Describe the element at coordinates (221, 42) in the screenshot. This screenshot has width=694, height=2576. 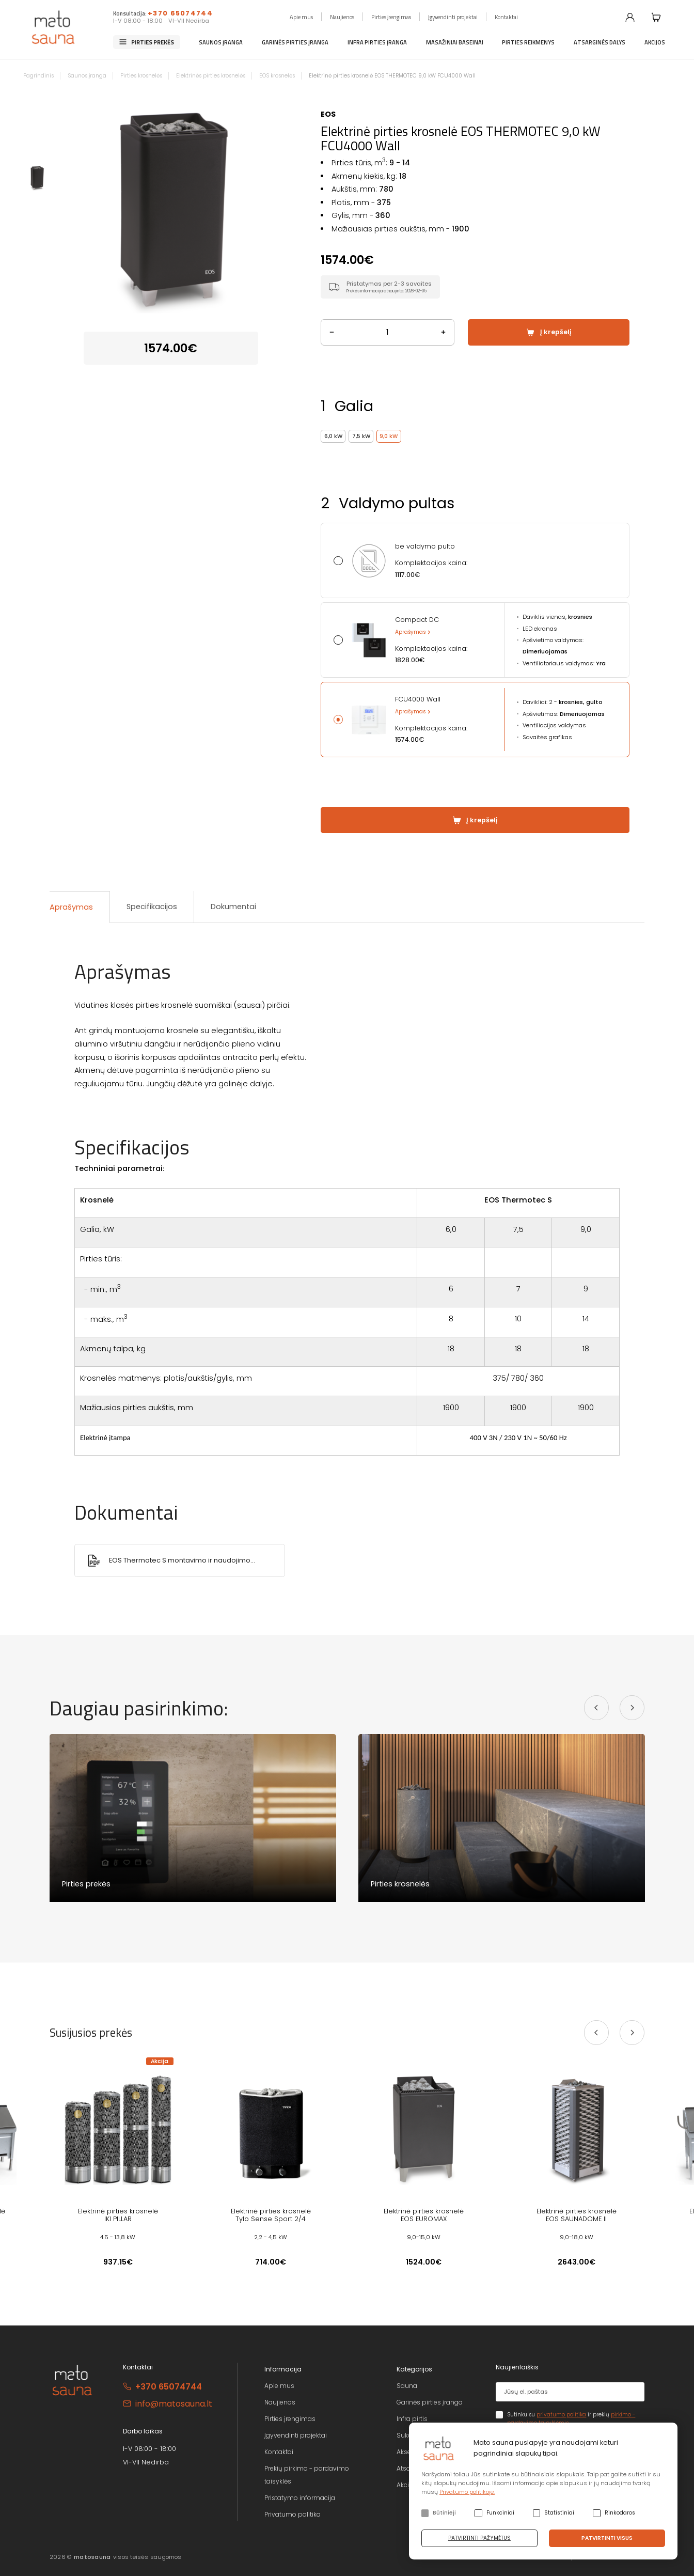
I see `Saunos įranga` at that location.